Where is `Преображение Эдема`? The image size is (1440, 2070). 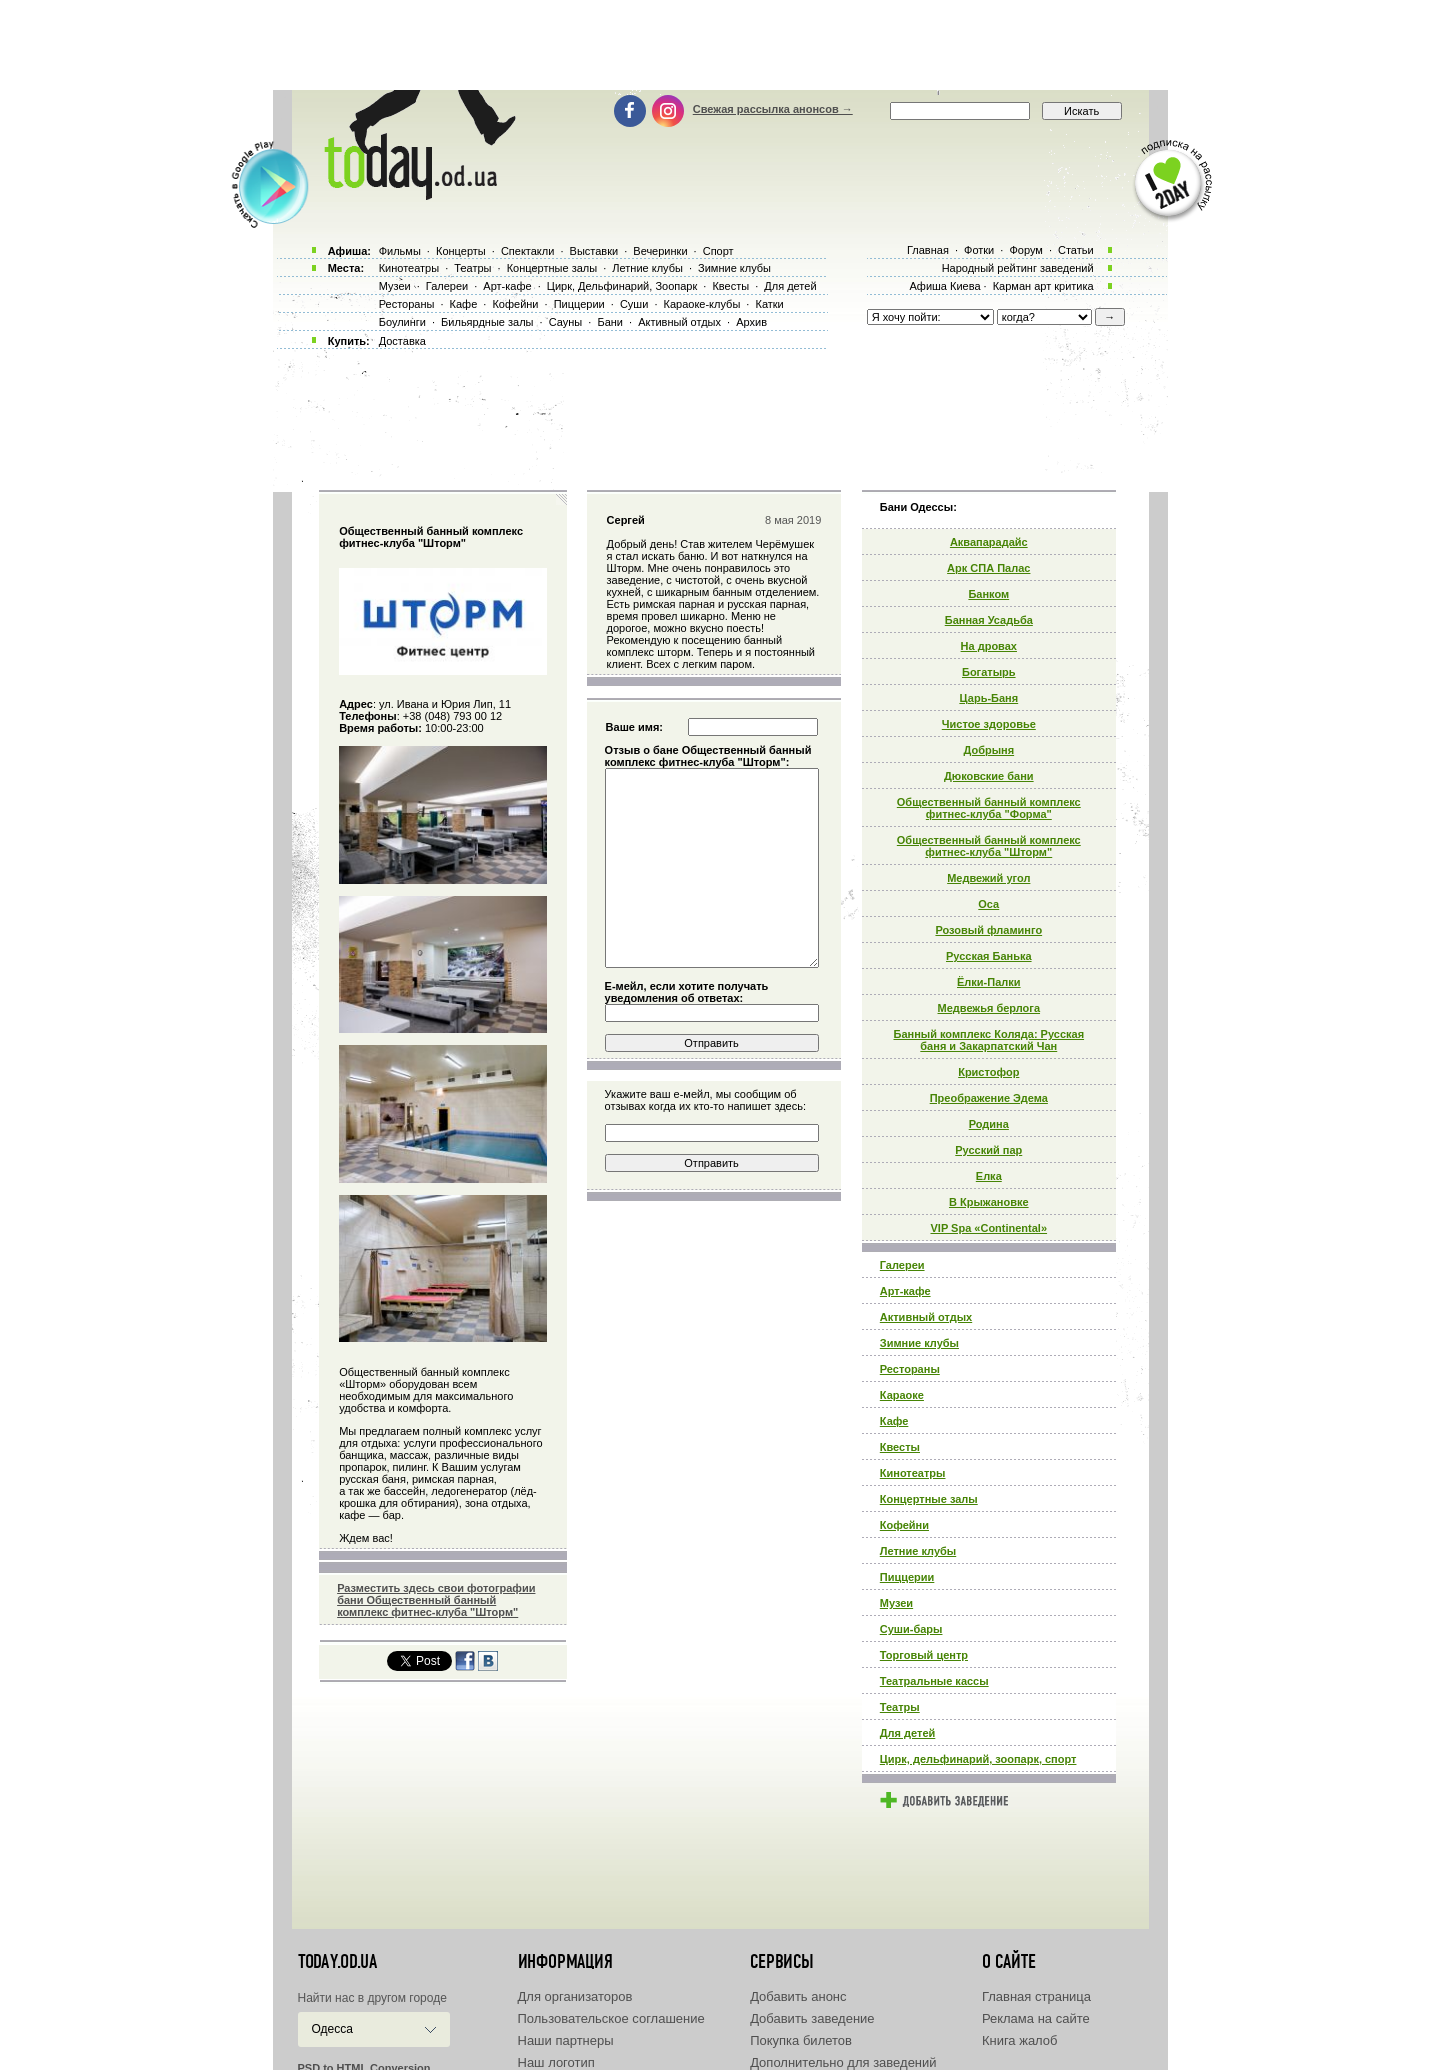
Преображение Эдема is located at coordinates (989, 1098).